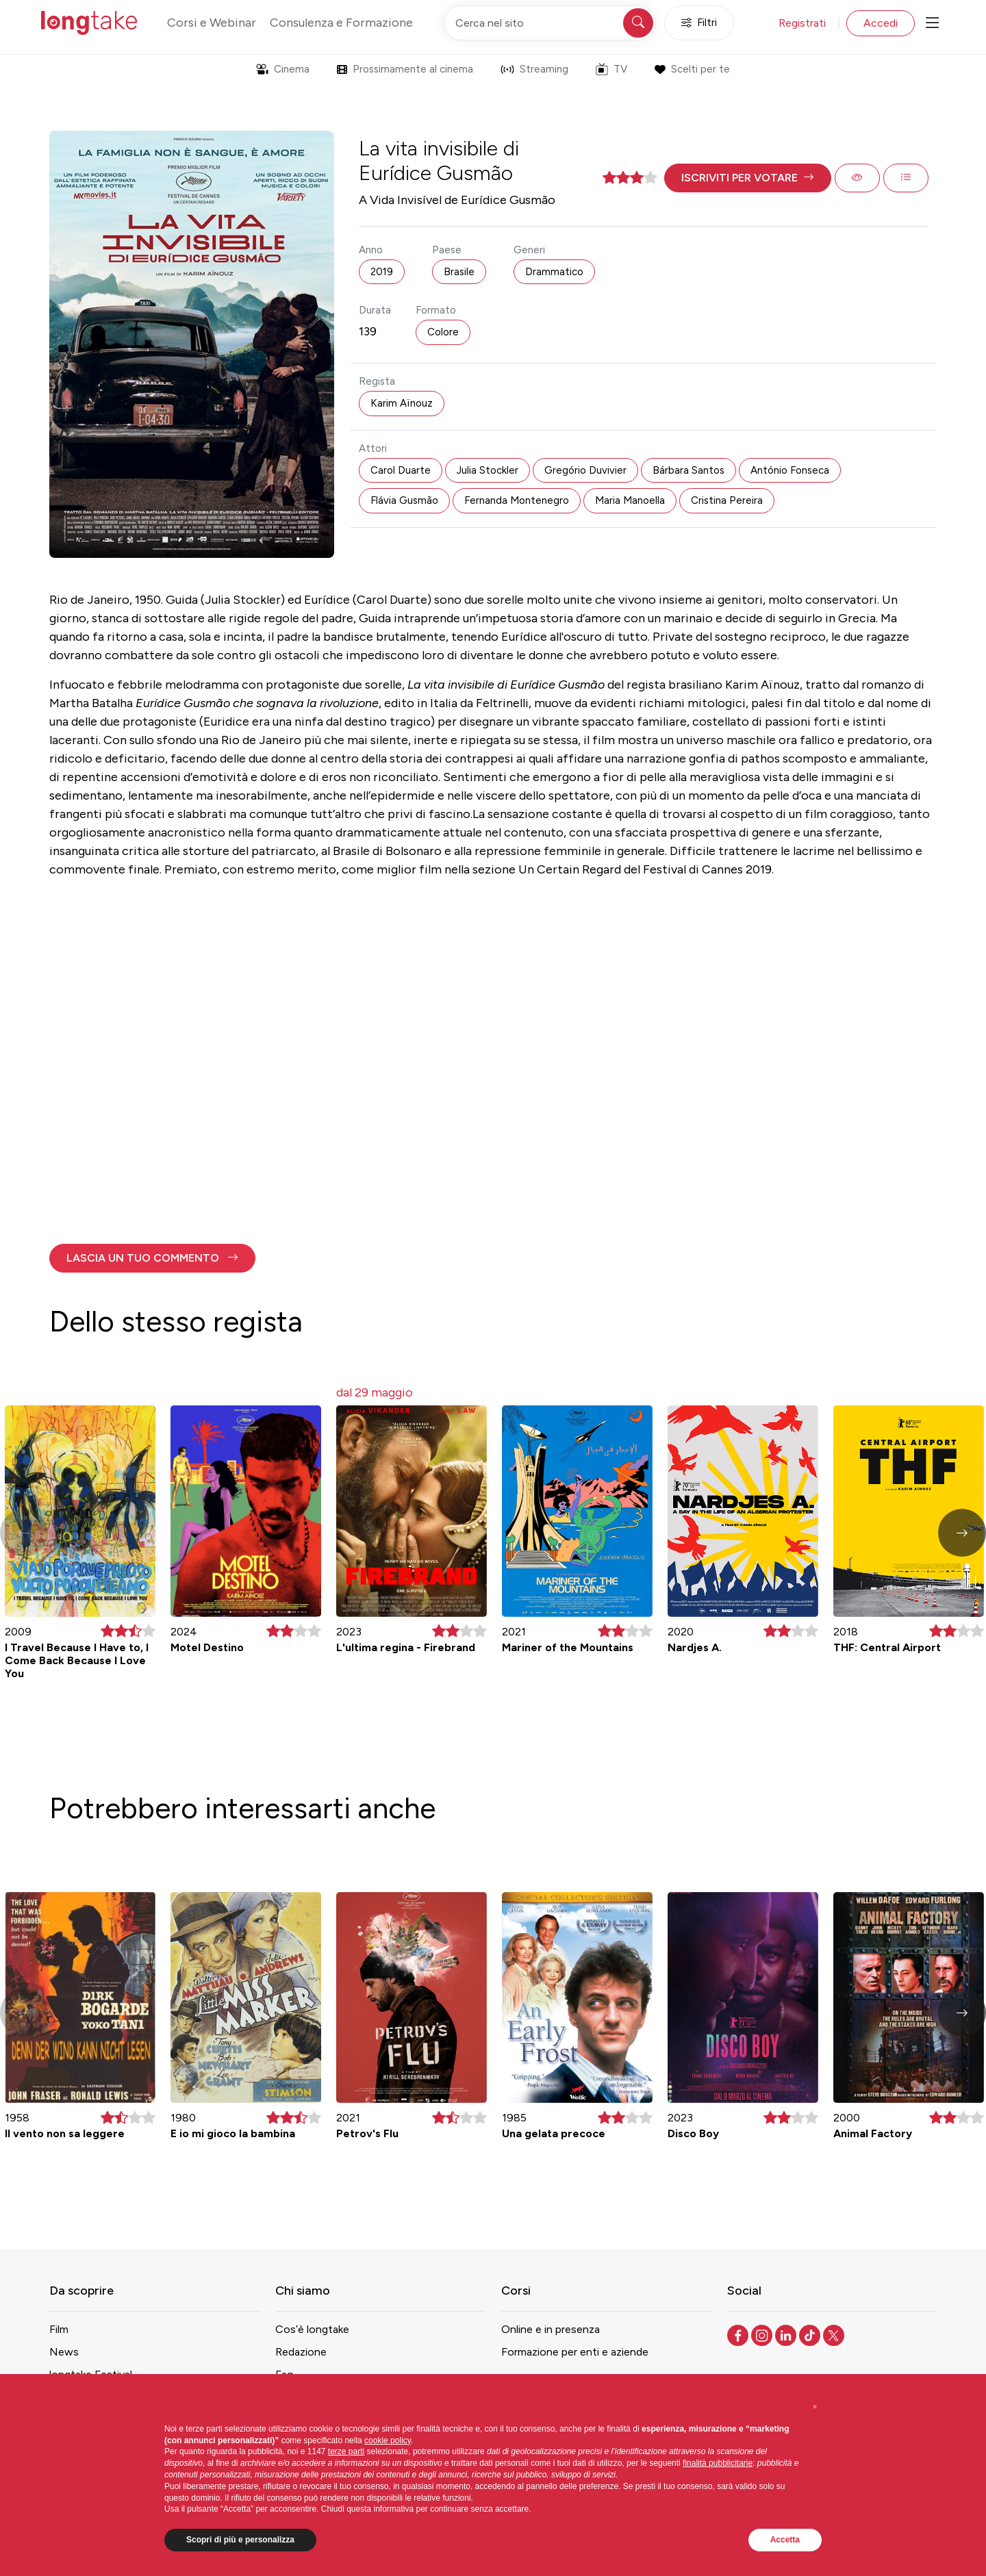 Image resolution: width=986 pixels, height=2576 pixels. Describe the element at coordinates (58, 2329) in the screenshot. I see `Film` at that location.